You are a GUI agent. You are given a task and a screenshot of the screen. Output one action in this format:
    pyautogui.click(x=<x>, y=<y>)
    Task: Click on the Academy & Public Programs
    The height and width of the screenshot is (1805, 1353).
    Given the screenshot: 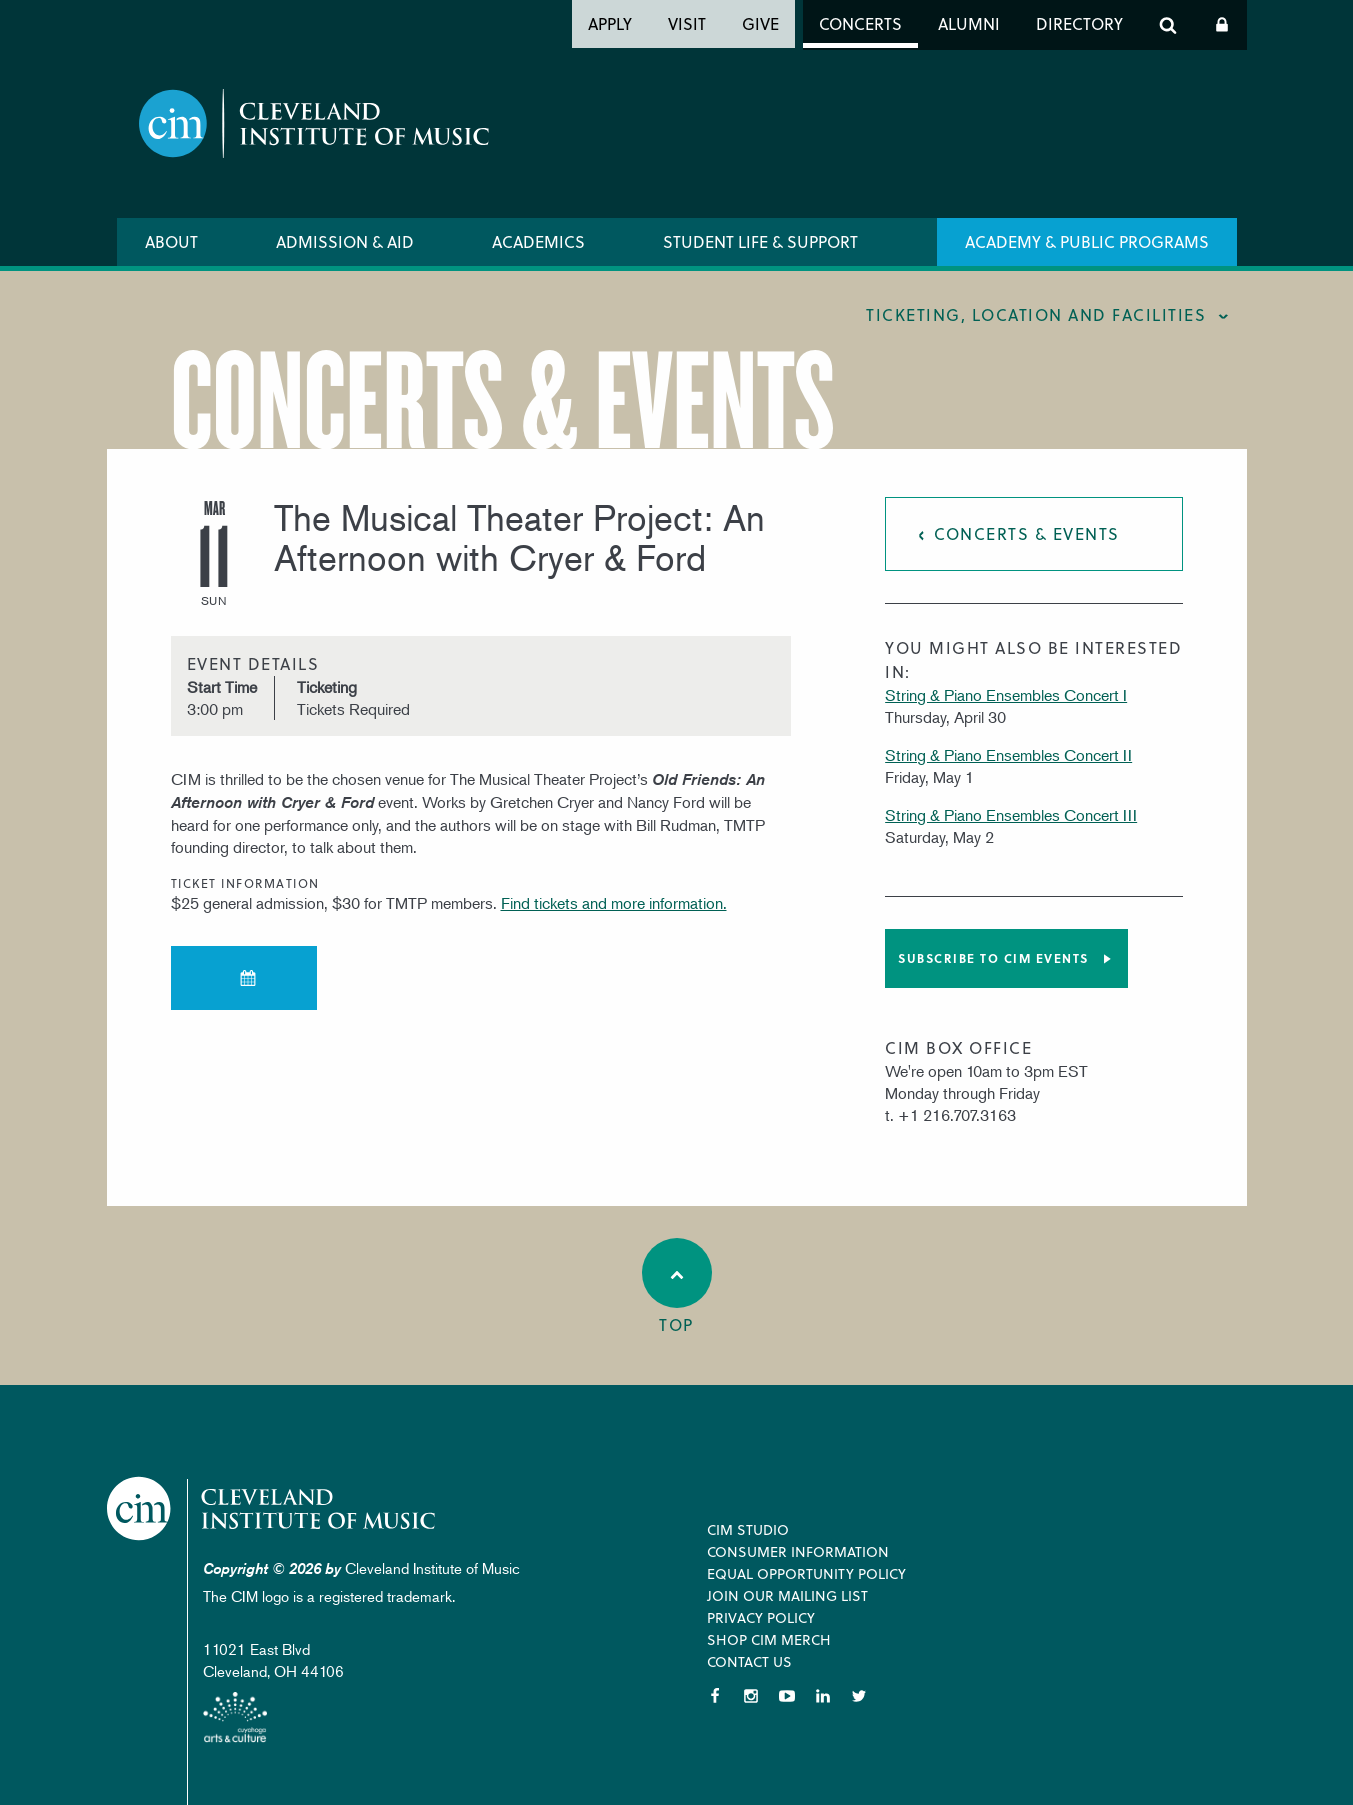 What is the action you would take?
    pyautogui.click(x=1087, y=241)
    